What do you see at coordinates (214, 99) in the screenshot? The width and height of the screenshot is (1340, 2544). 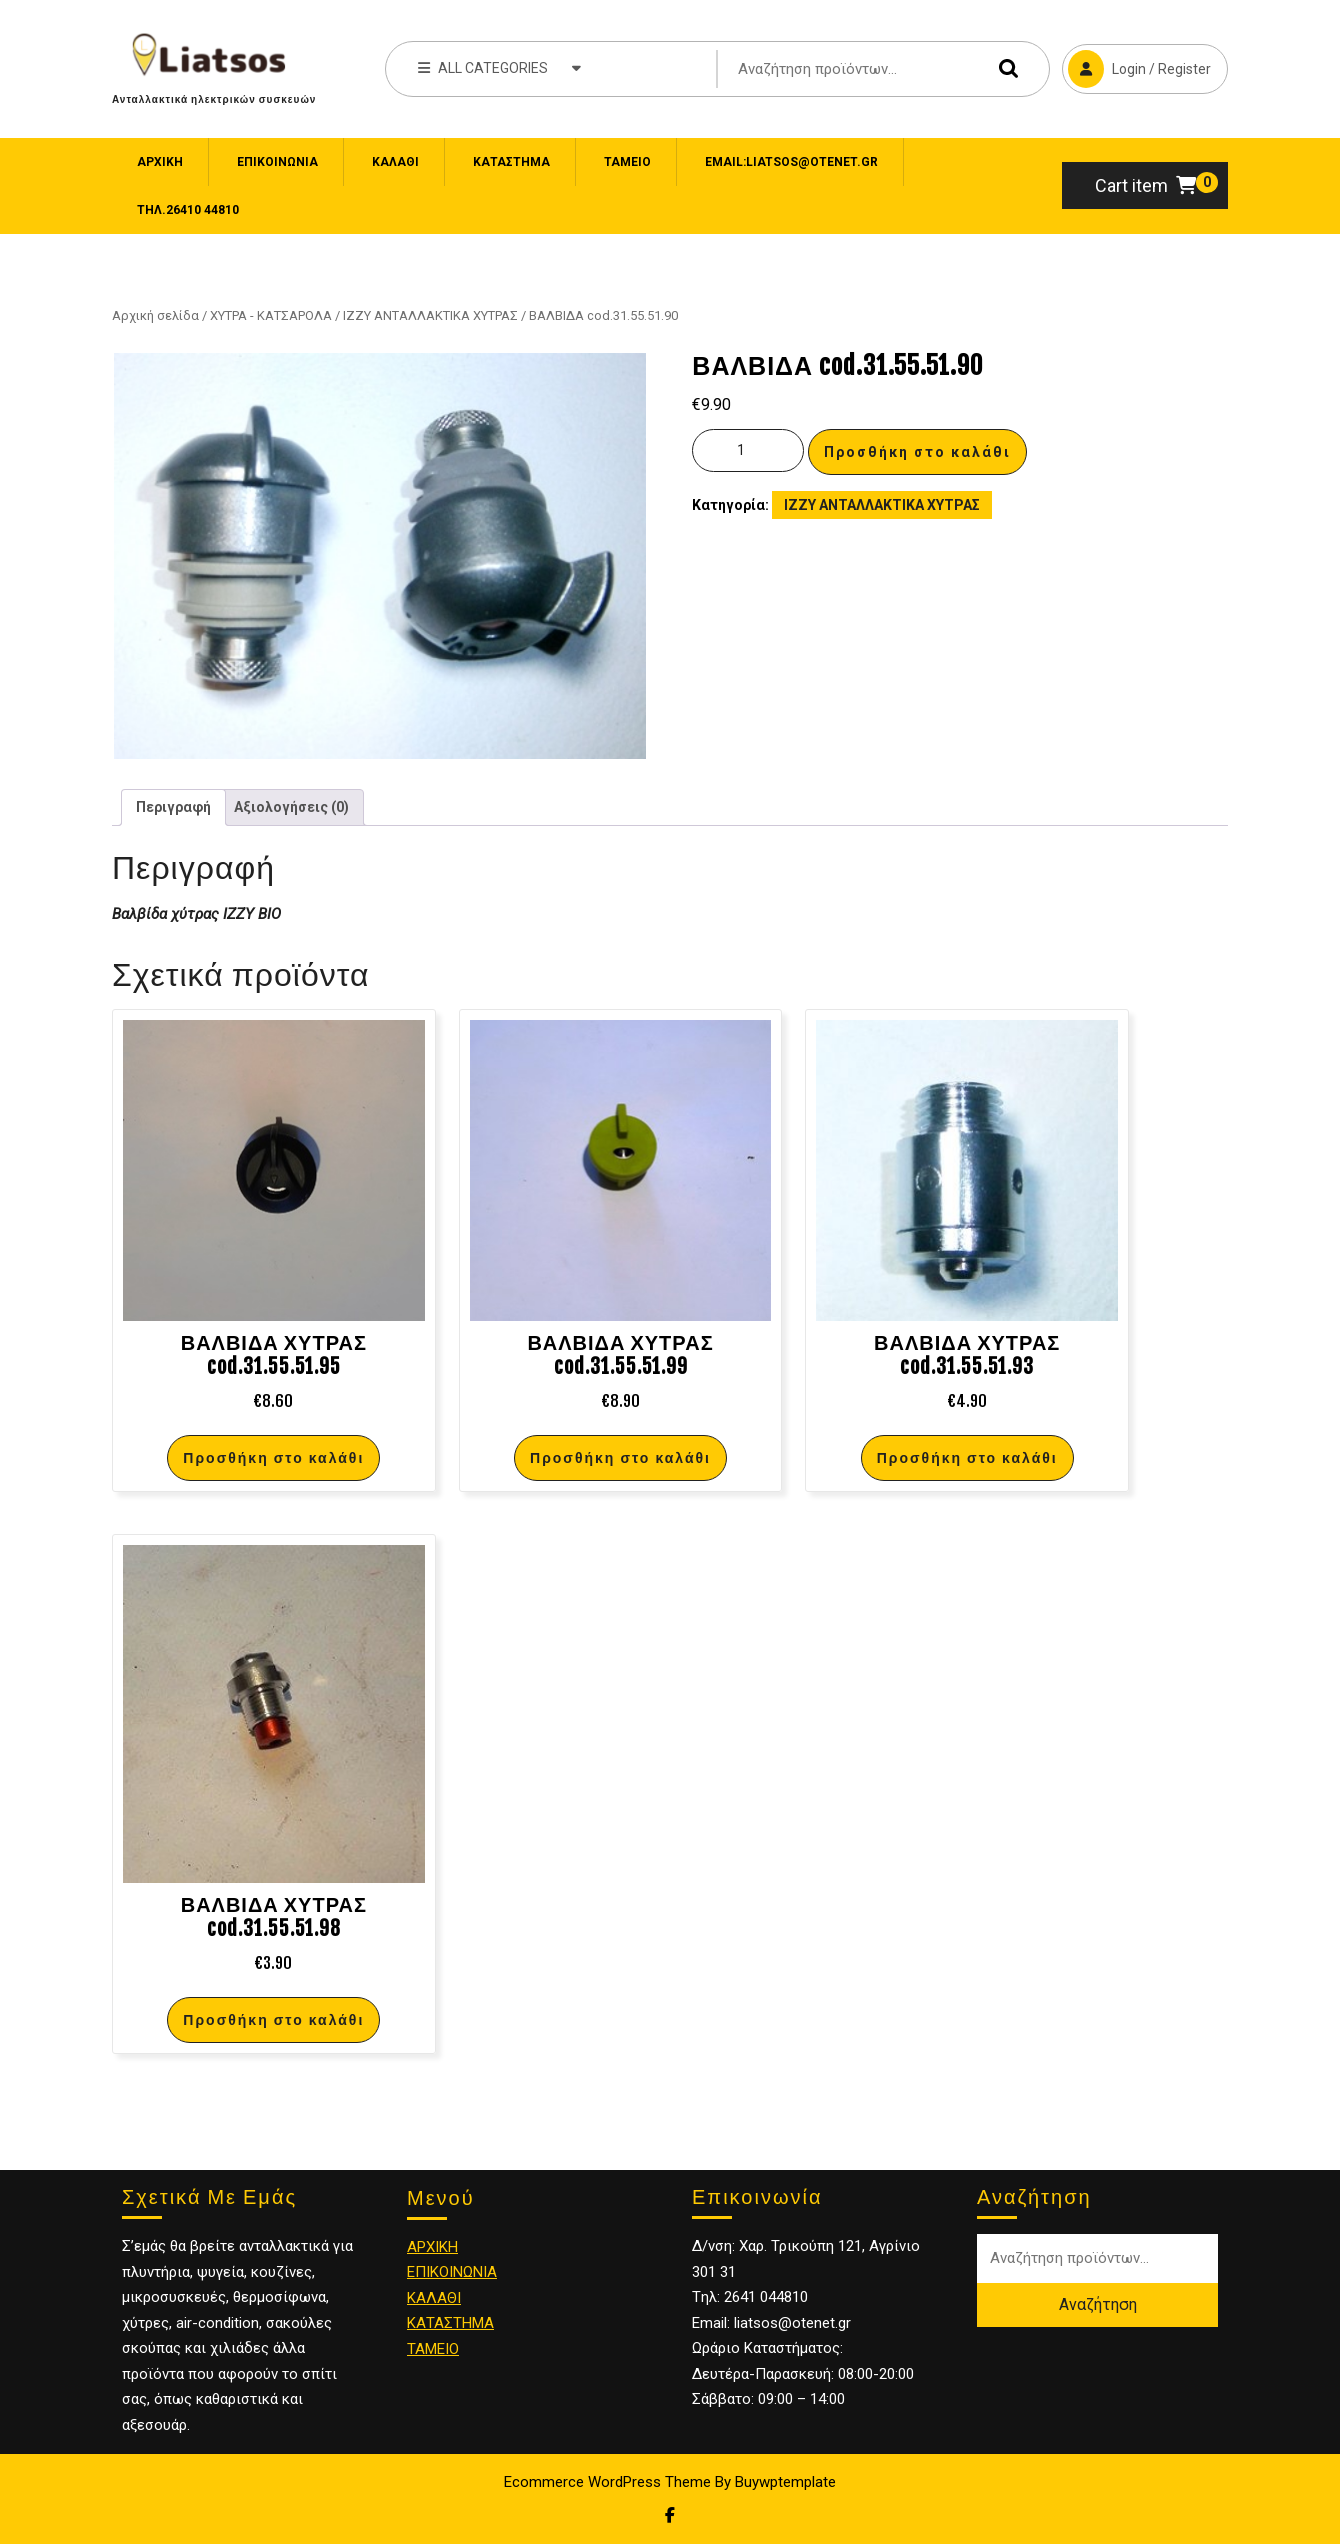 I see `Ανταλλακτικά ηλεκτρικών συσκευών` at bounding box center [214, 99].